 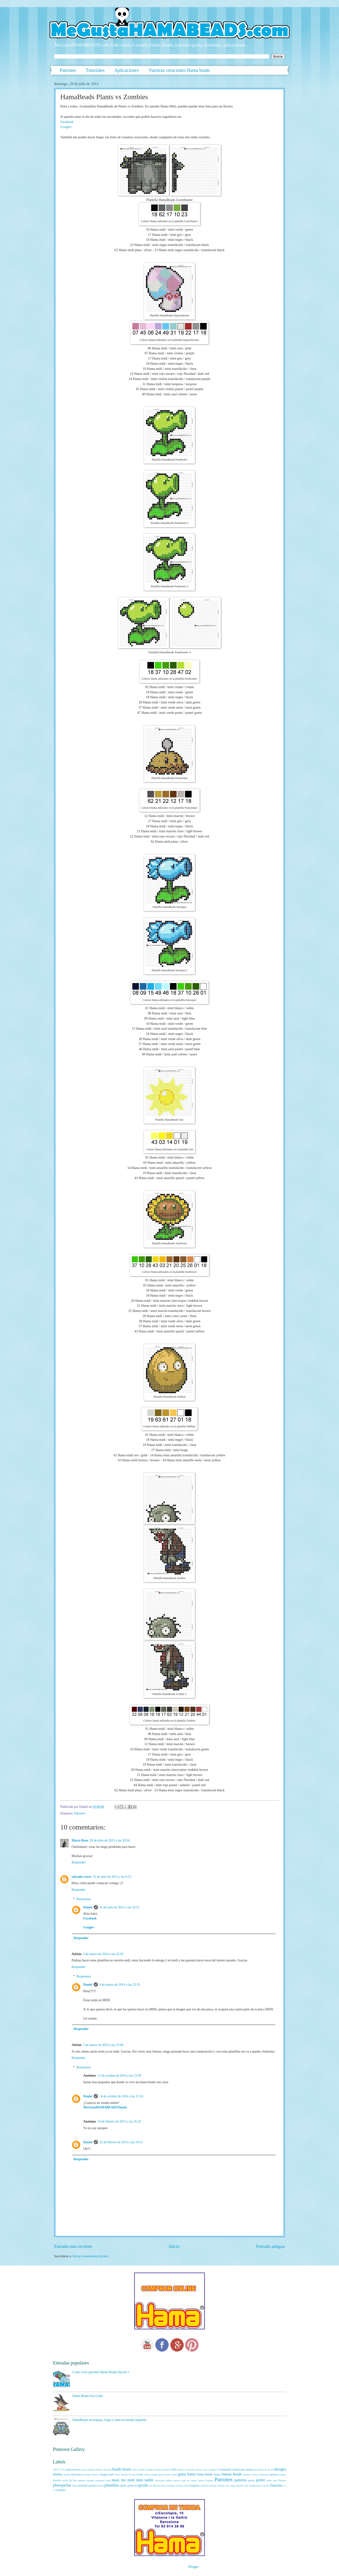 What do you see at coordinates (126, 2469) in the screenshot?
I see `beans` at bounding box center [126, 2469].